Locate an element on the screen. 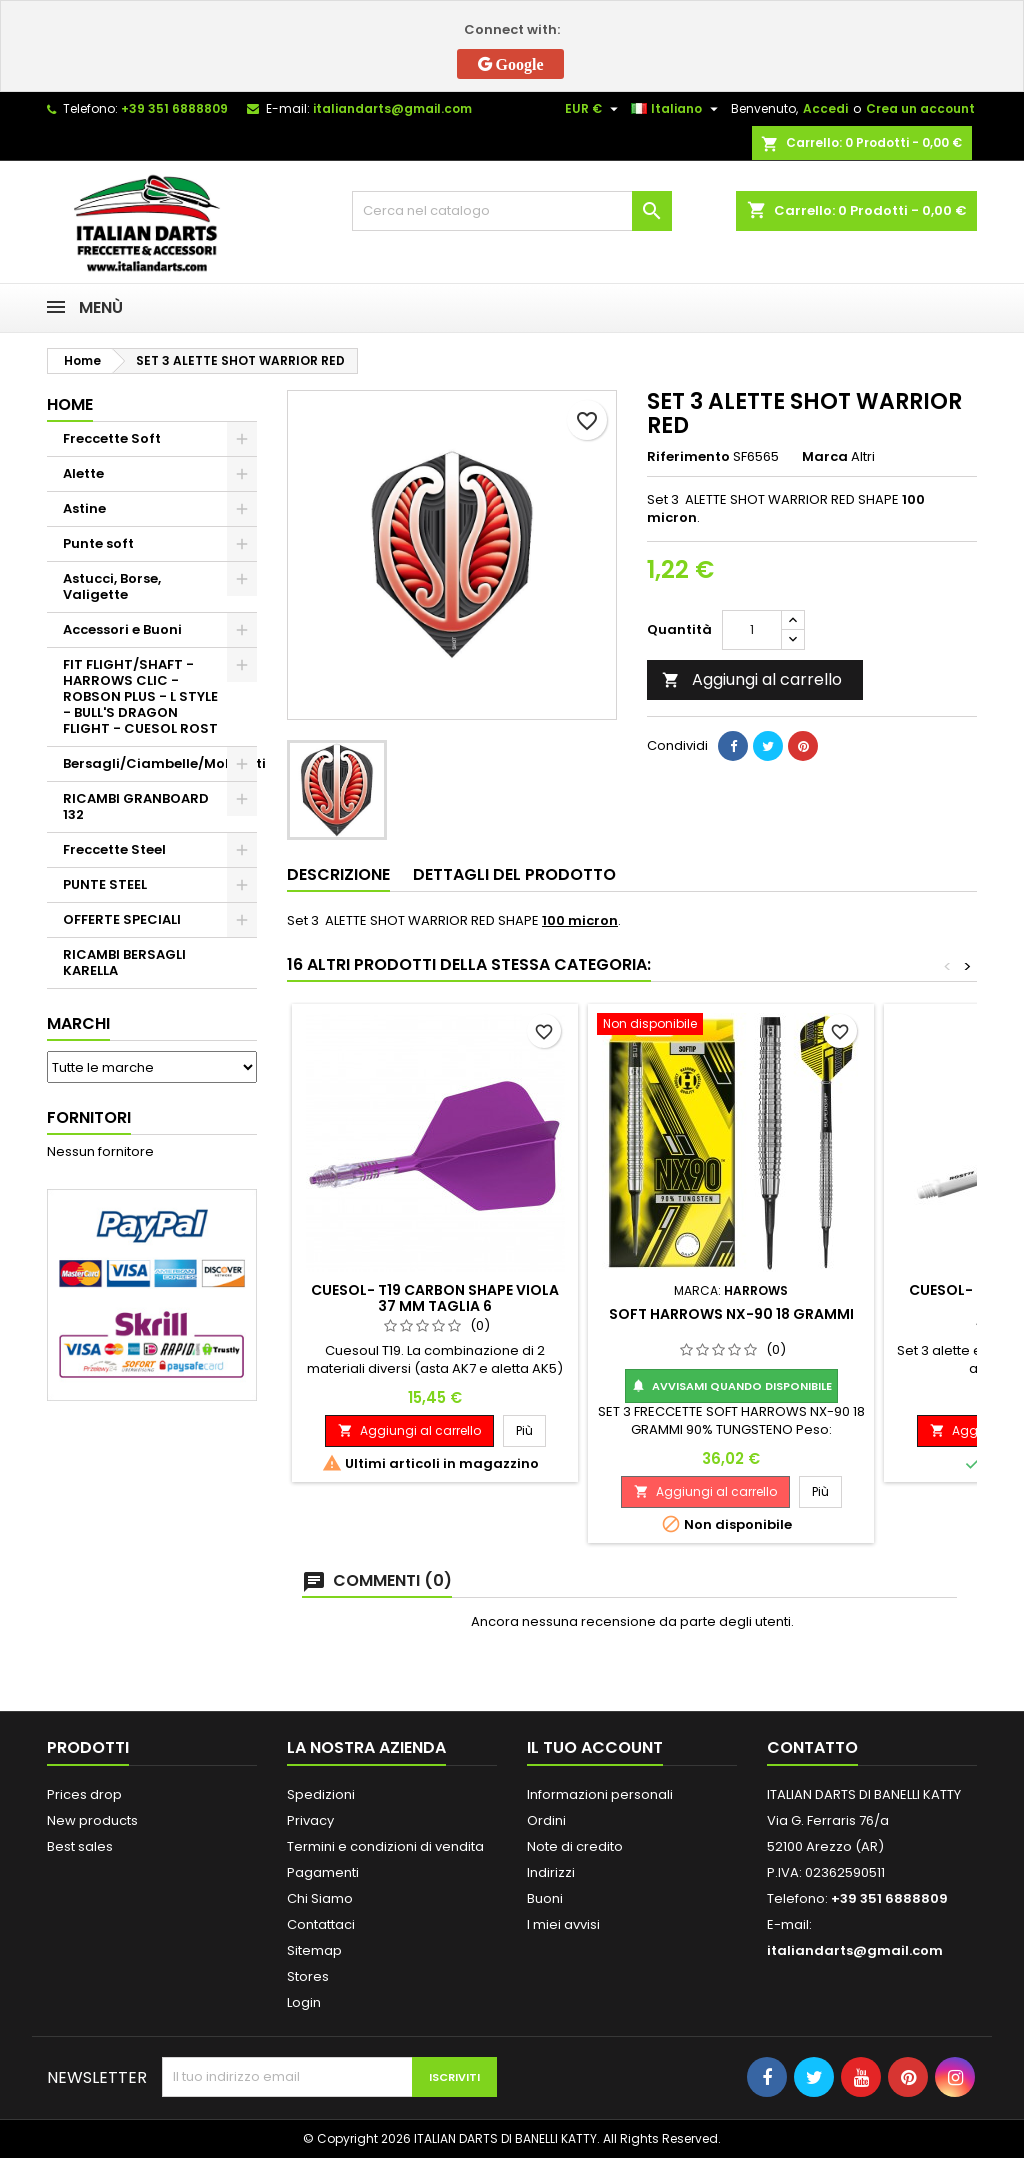  New products is located at coordinates (92, 1820).